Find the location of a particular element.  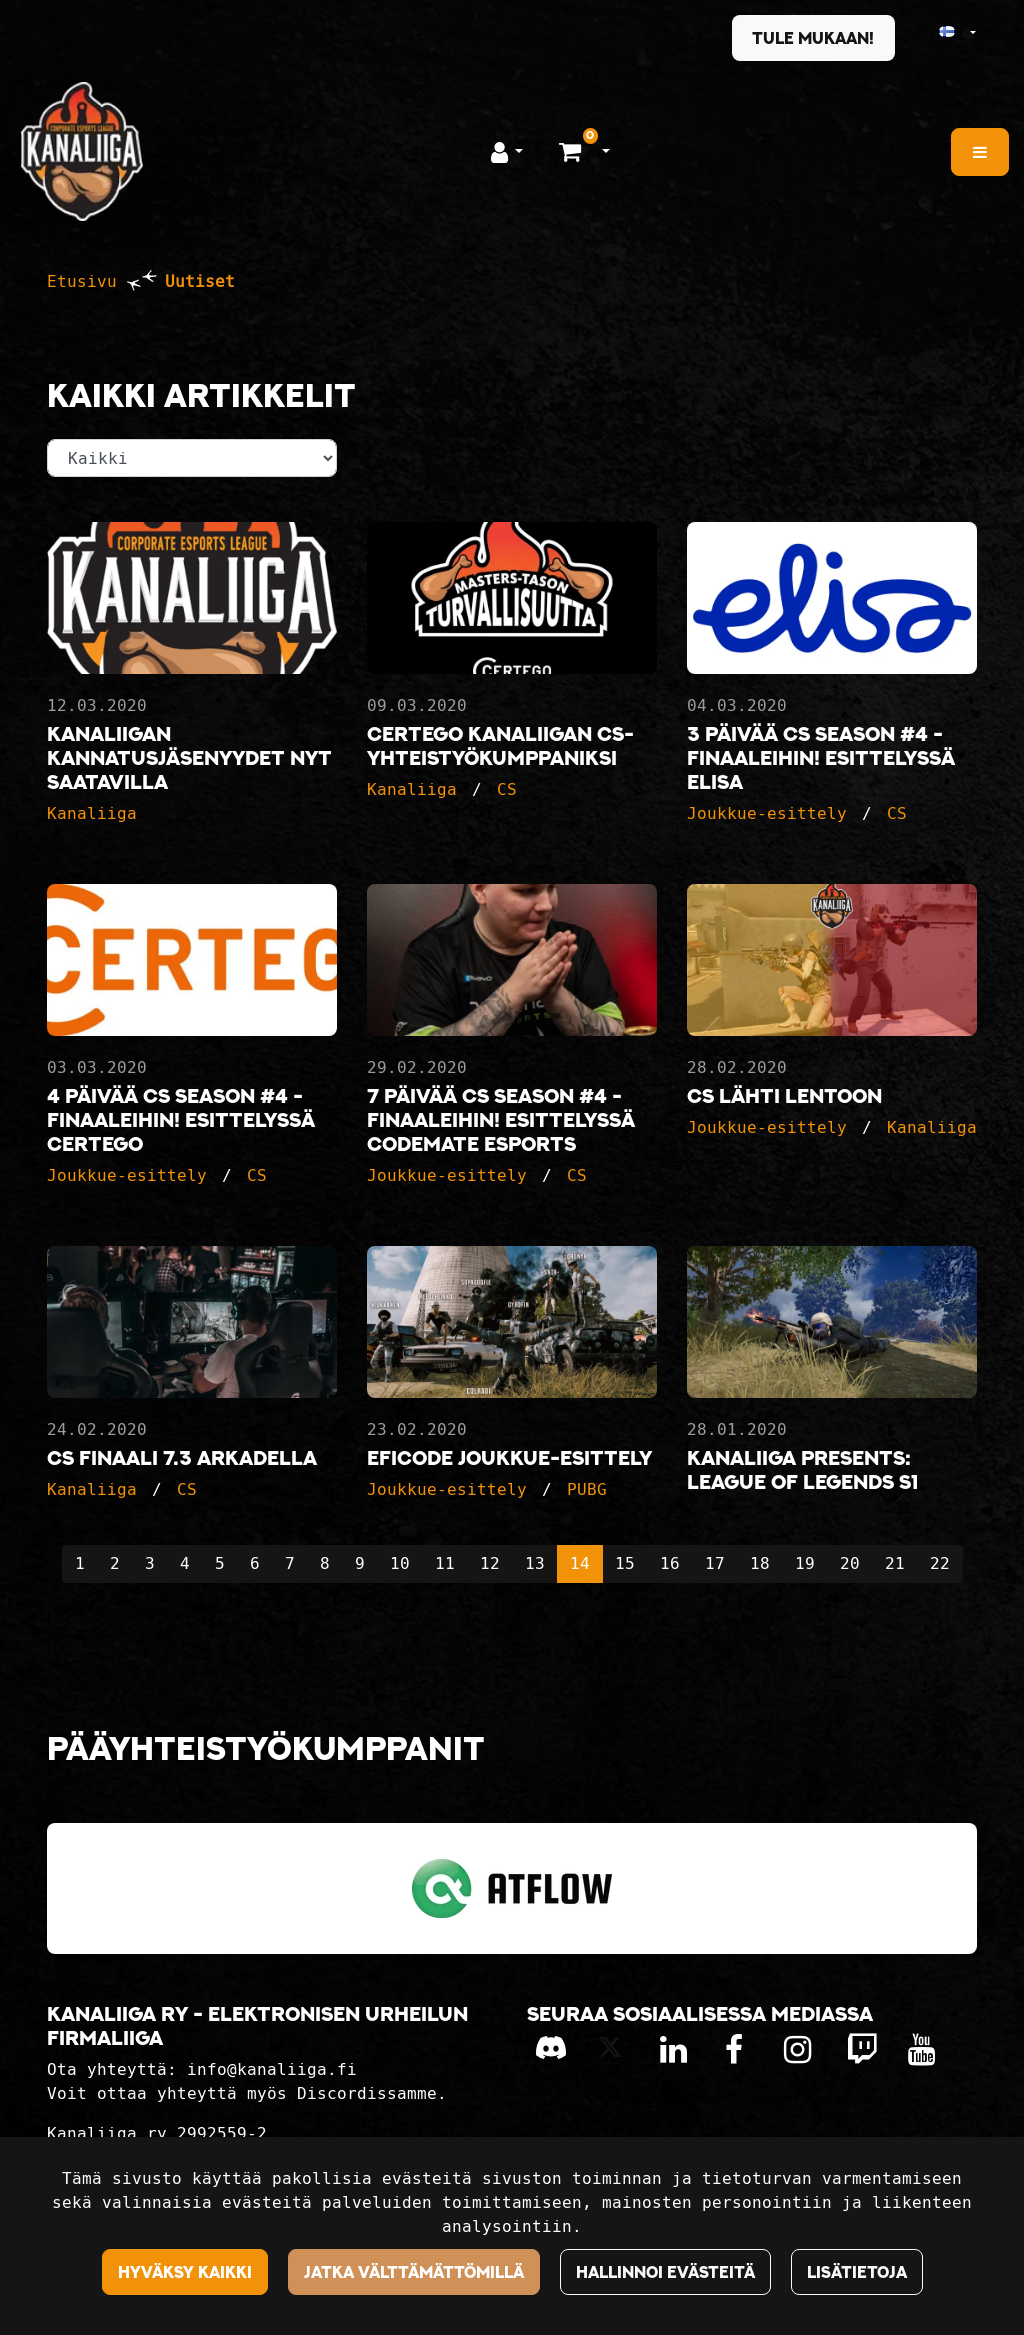

22 is located at coordinates (940, 1563).